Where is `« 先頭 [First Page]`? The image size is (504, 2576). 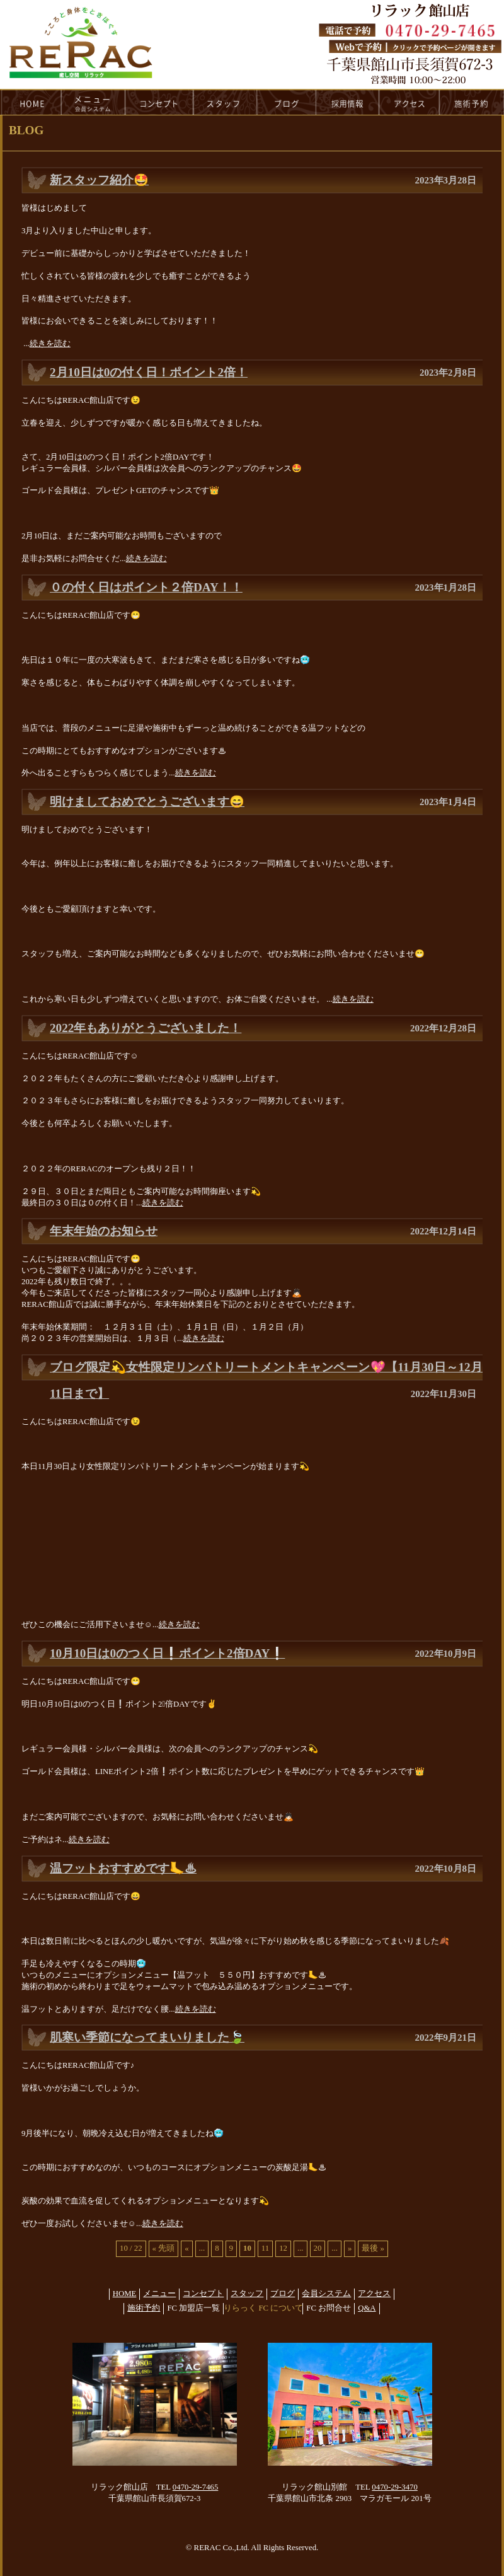
« 先頭 [First Page] is located at coordinates (163, 2248).